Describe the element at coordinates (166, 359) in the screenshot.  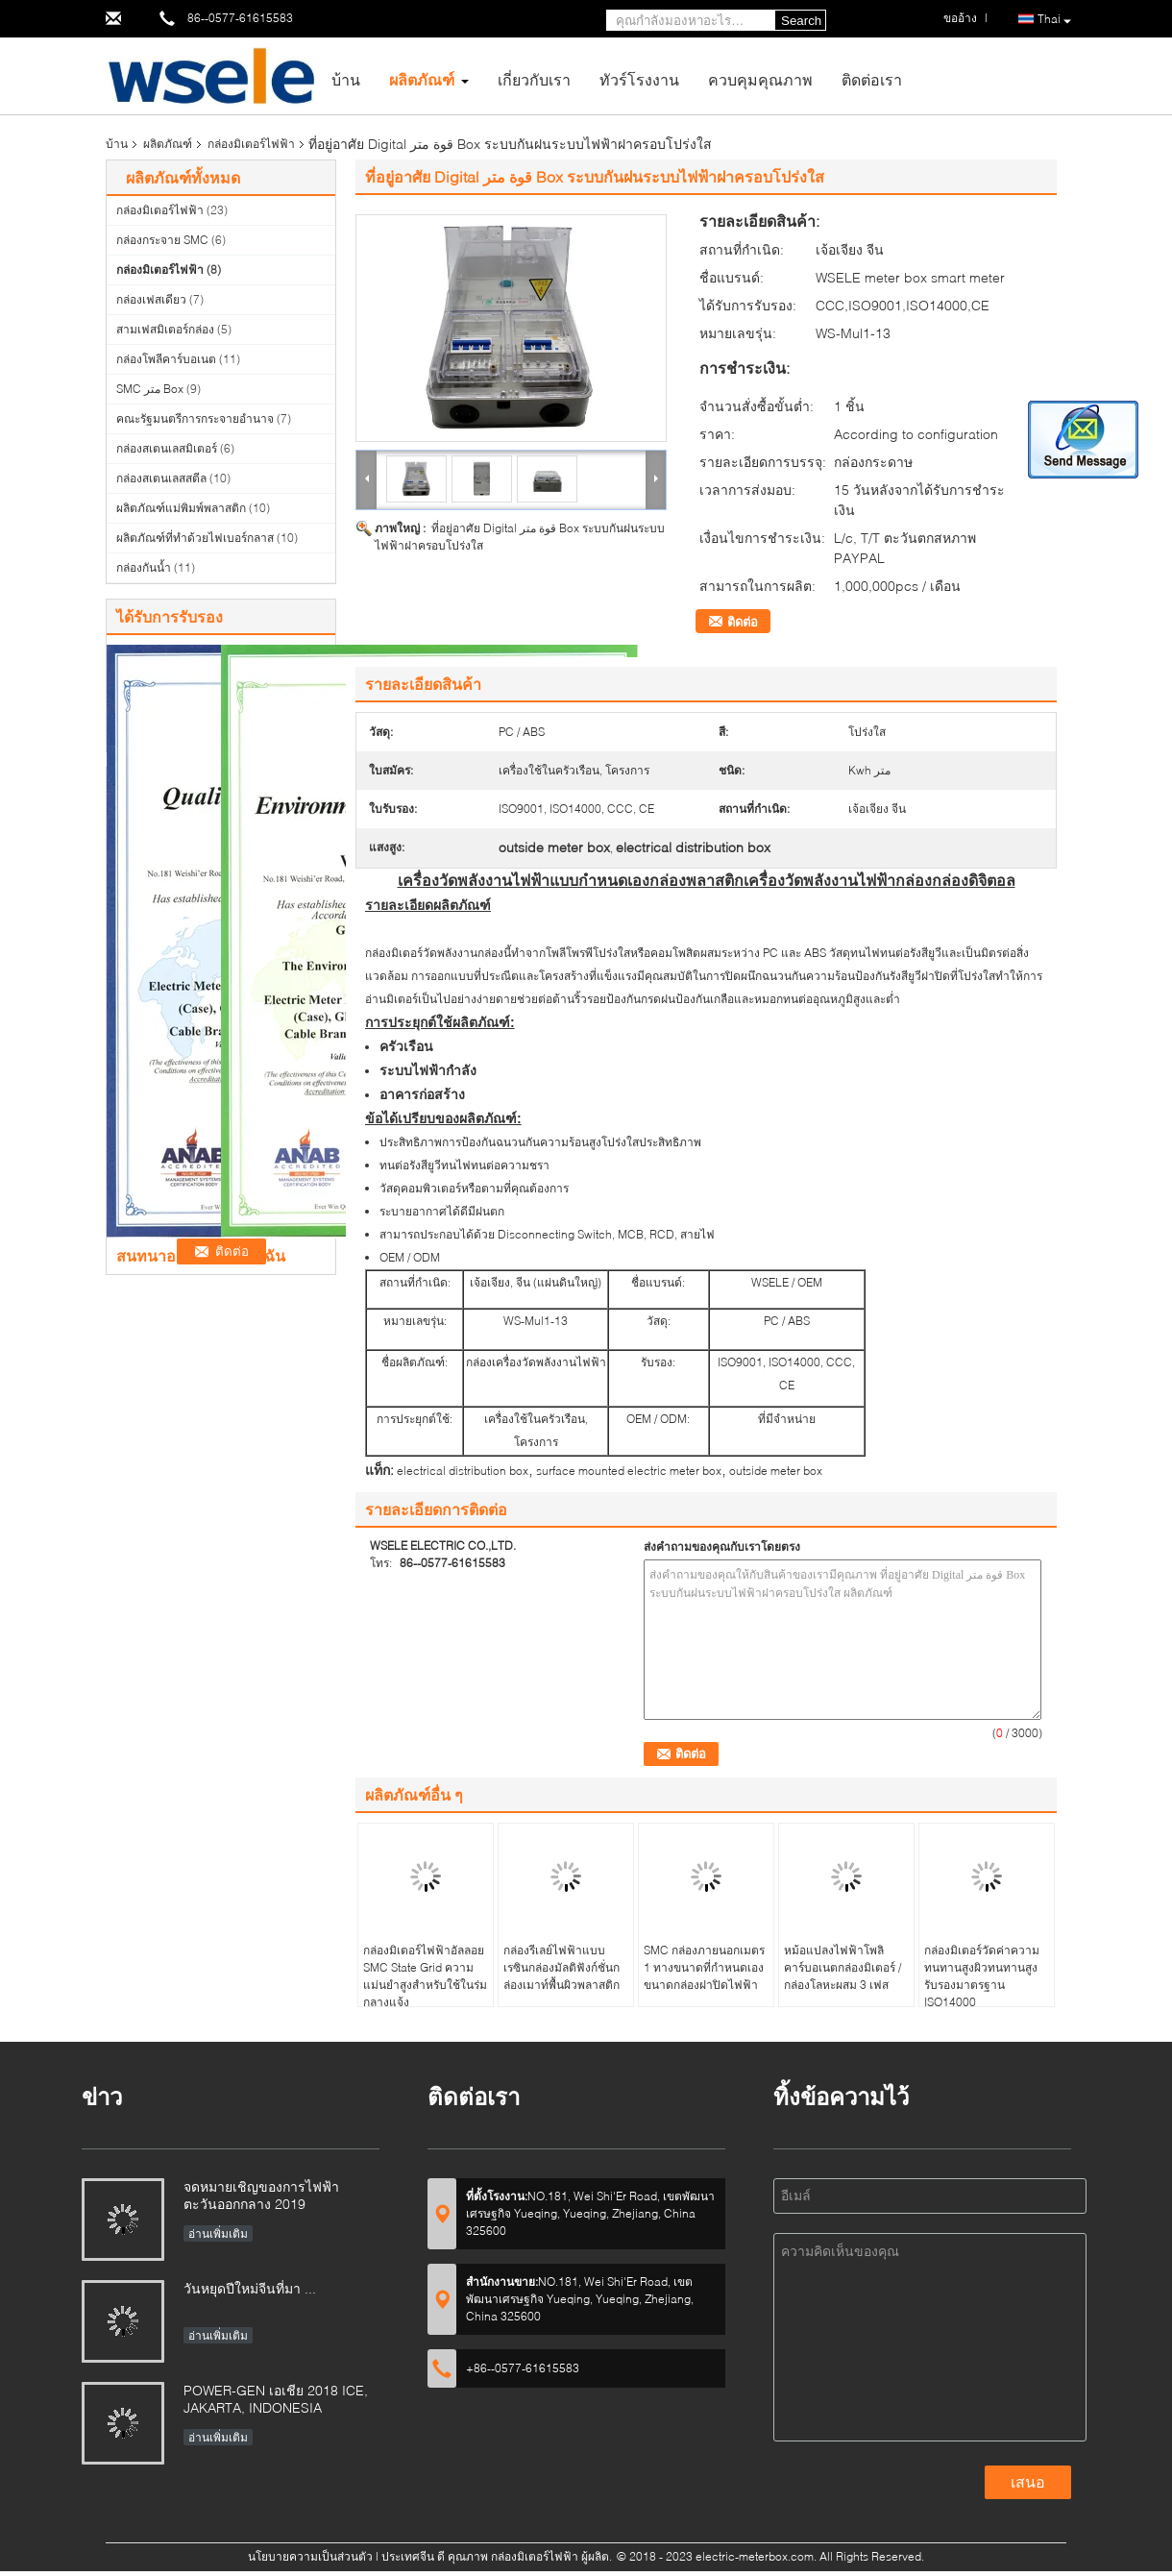
I see `กล่องโพลีคาร์บอเนต` at that location.